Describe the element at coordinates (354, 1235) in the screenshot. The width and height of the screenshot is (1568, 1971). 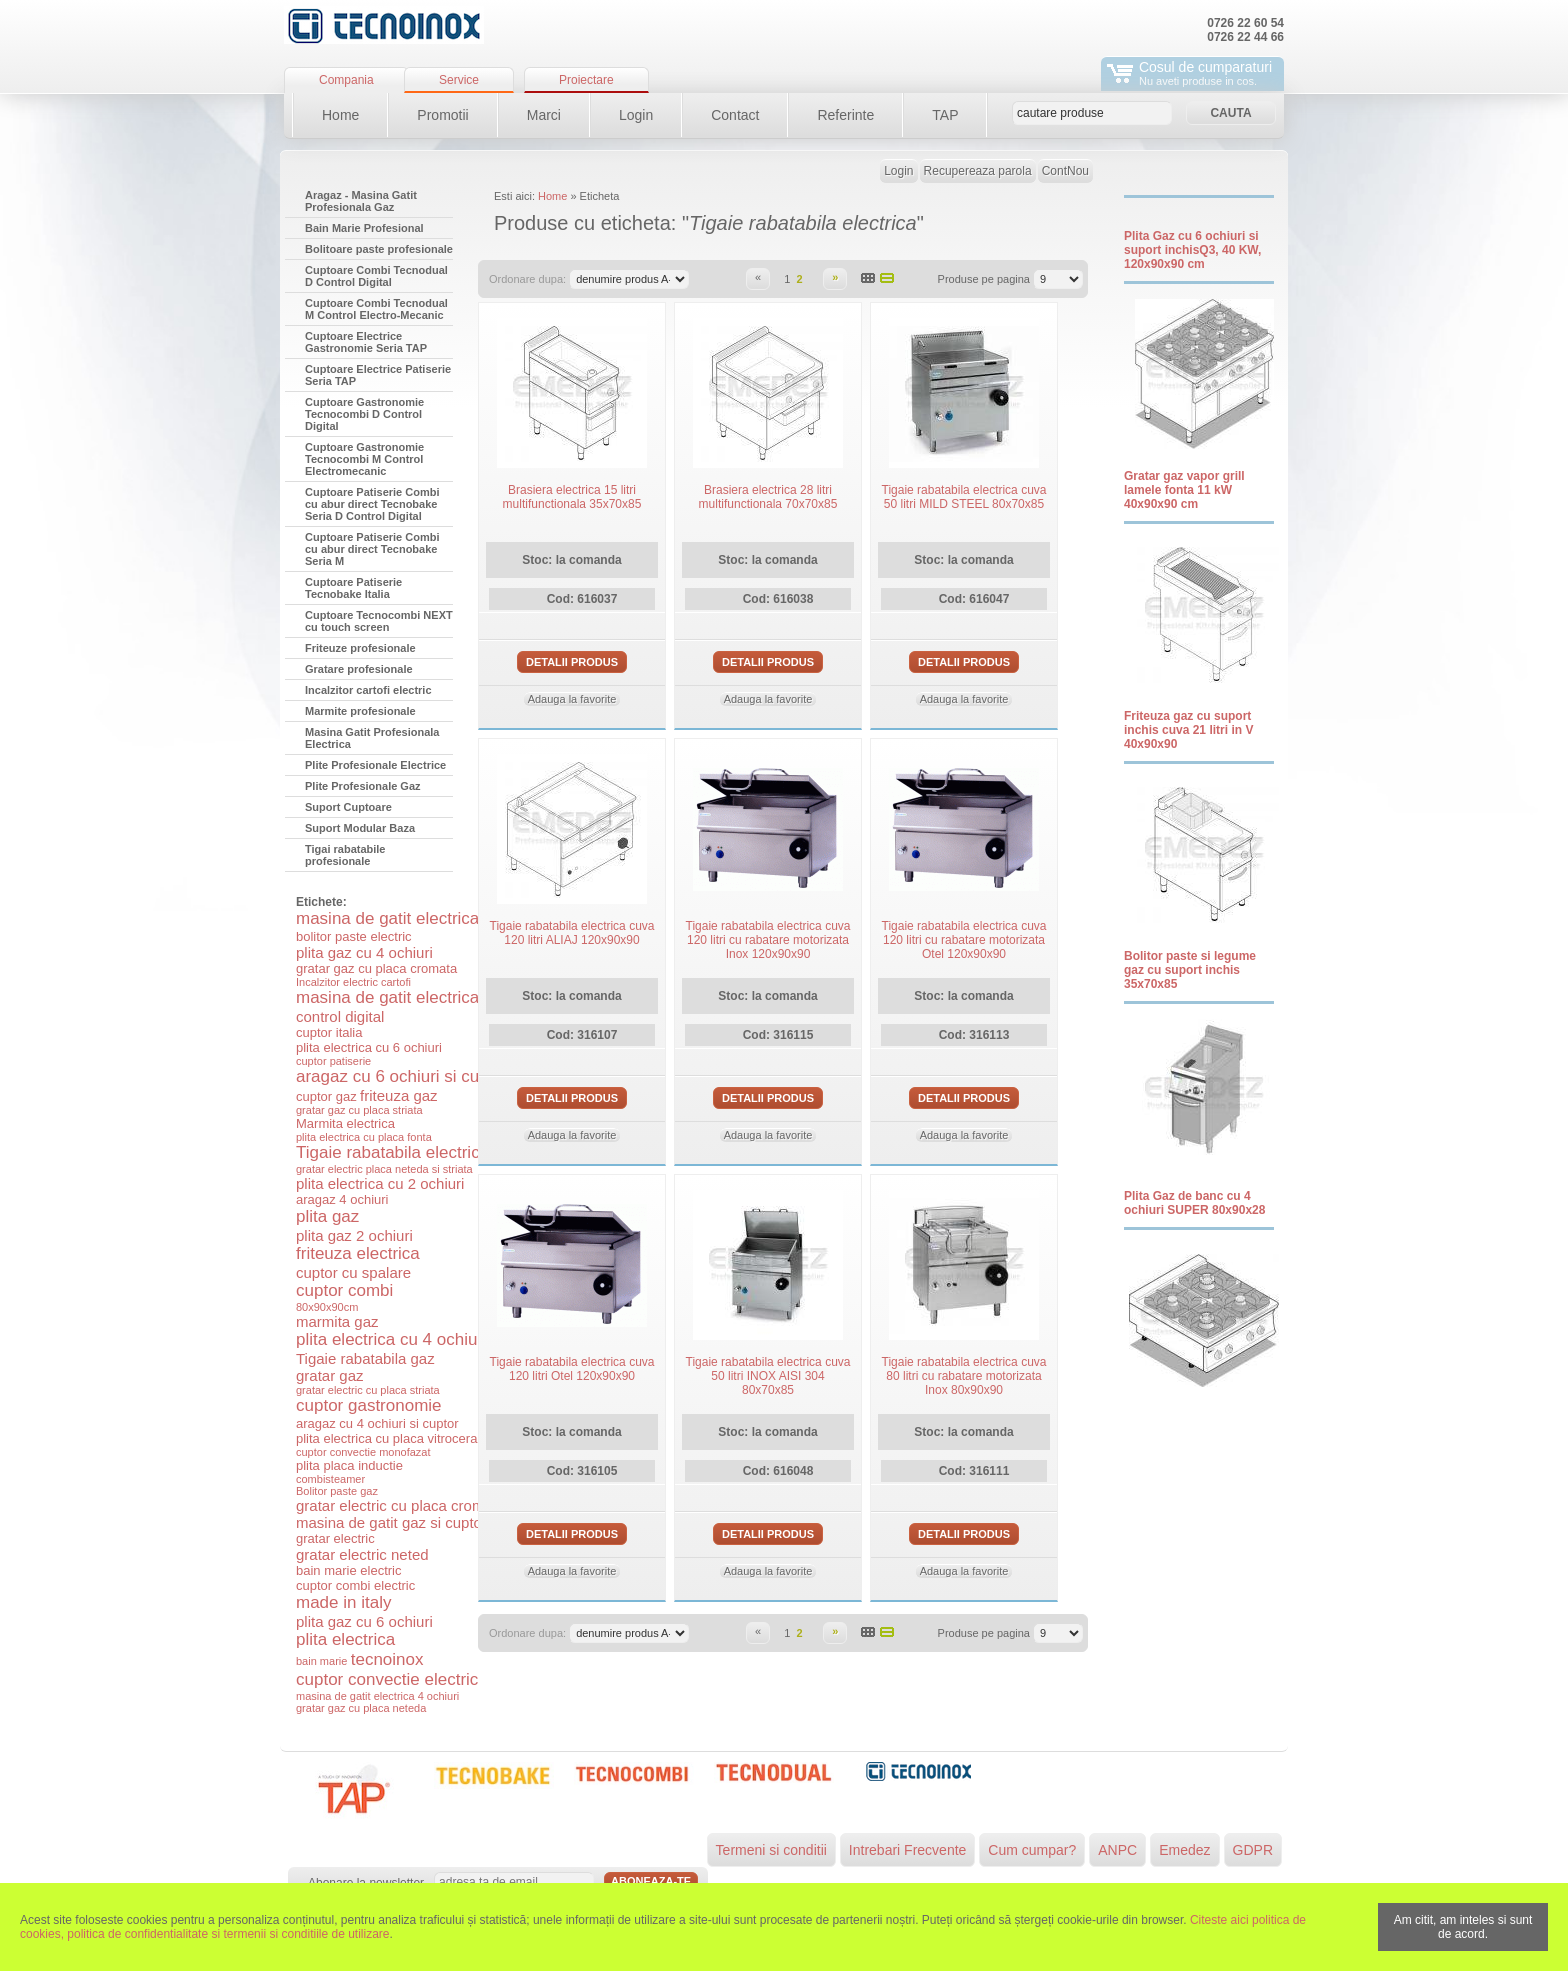
I see `plita gaz 2 ochiuri` at that location.